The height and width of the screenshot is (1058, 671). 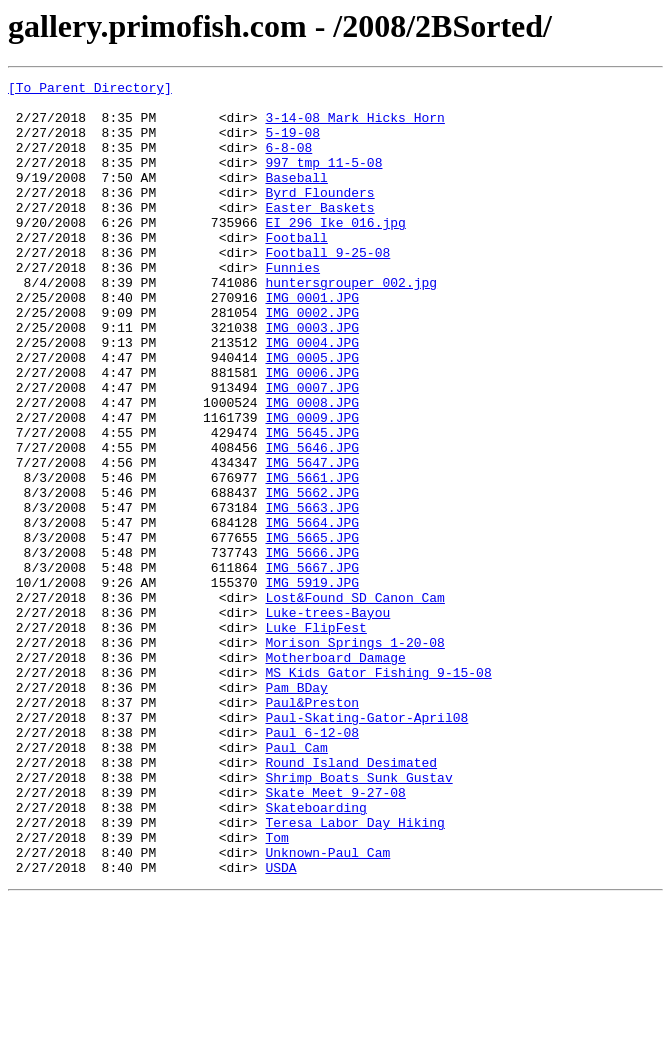 What do you see at coordinates (358, 918) in the screenshot?
I see `Shrimp_Boats_Sunk_Gustav` at bounding box center [358, 918].